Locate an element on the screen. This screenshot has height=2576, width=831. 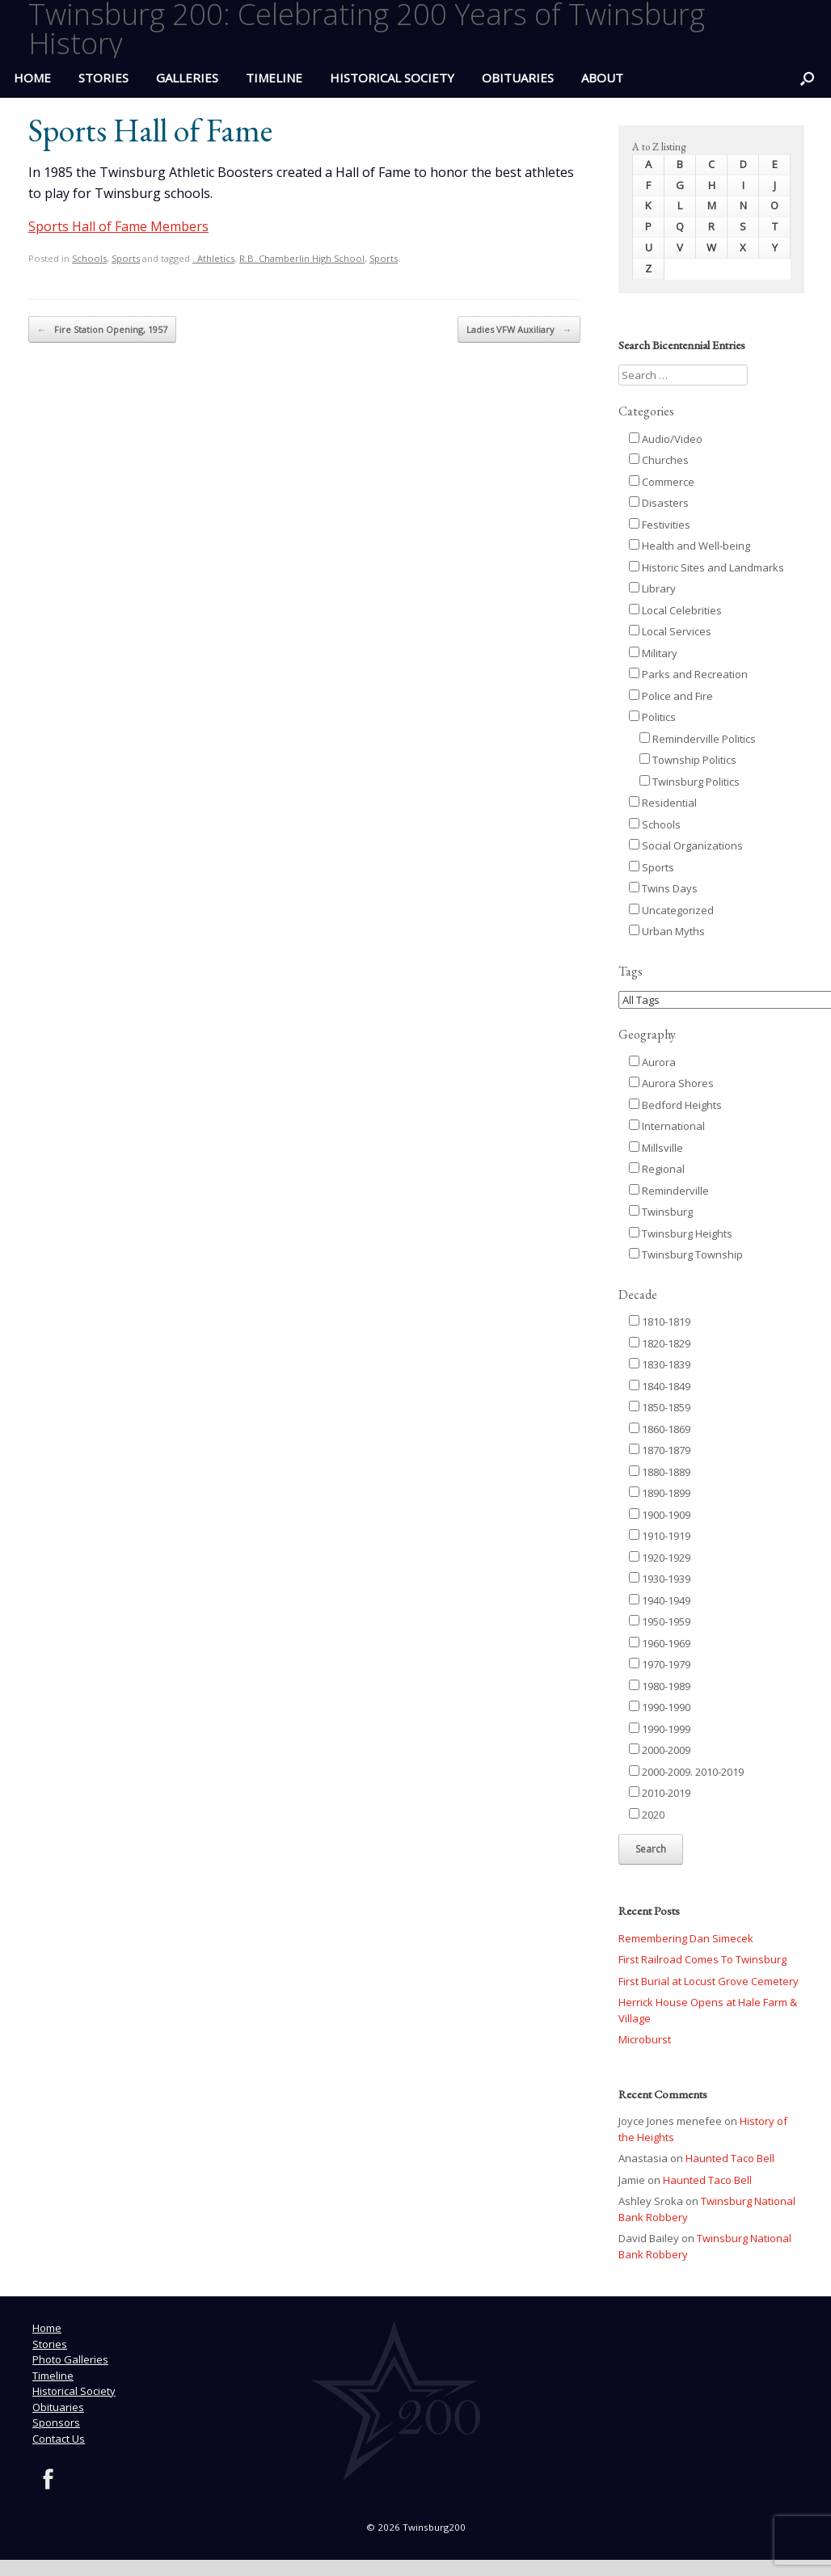
Urban Myths is located at coordinates (667, 931).